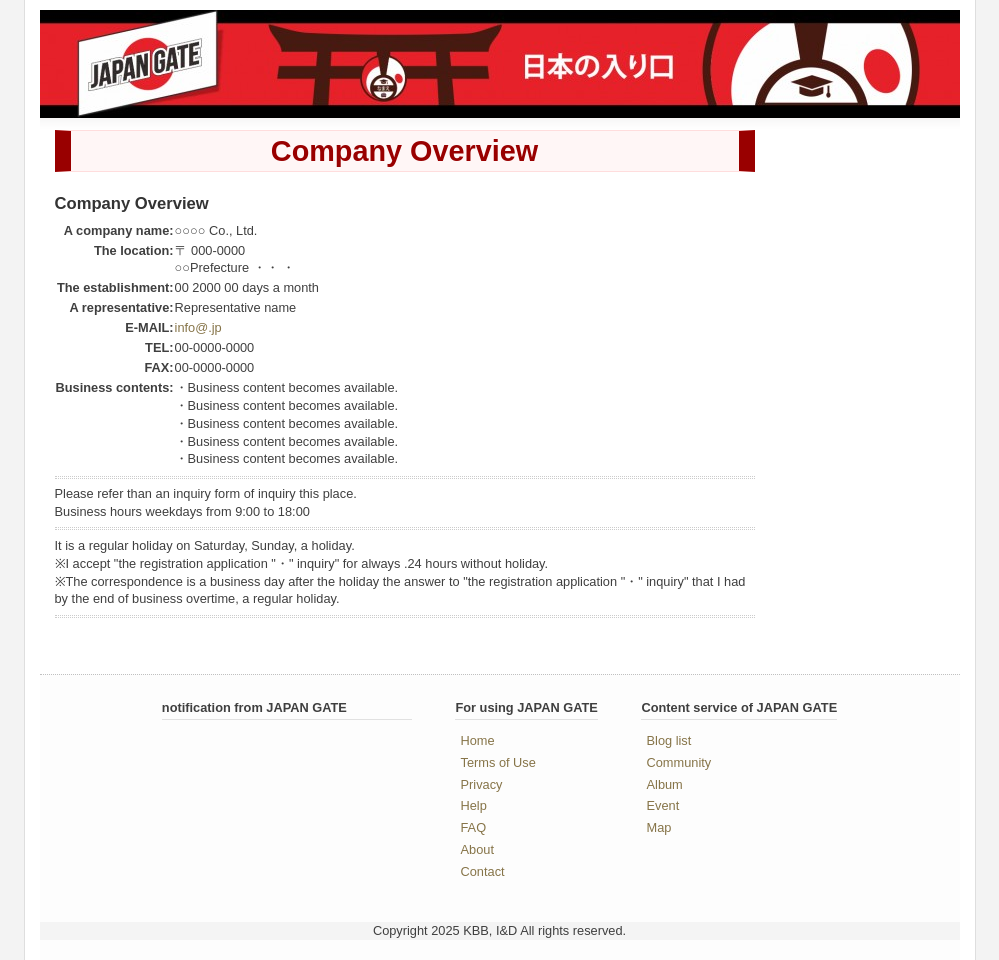 This screenshot has height=960, width=999. I want to click on Privacy, so click(482, 784).